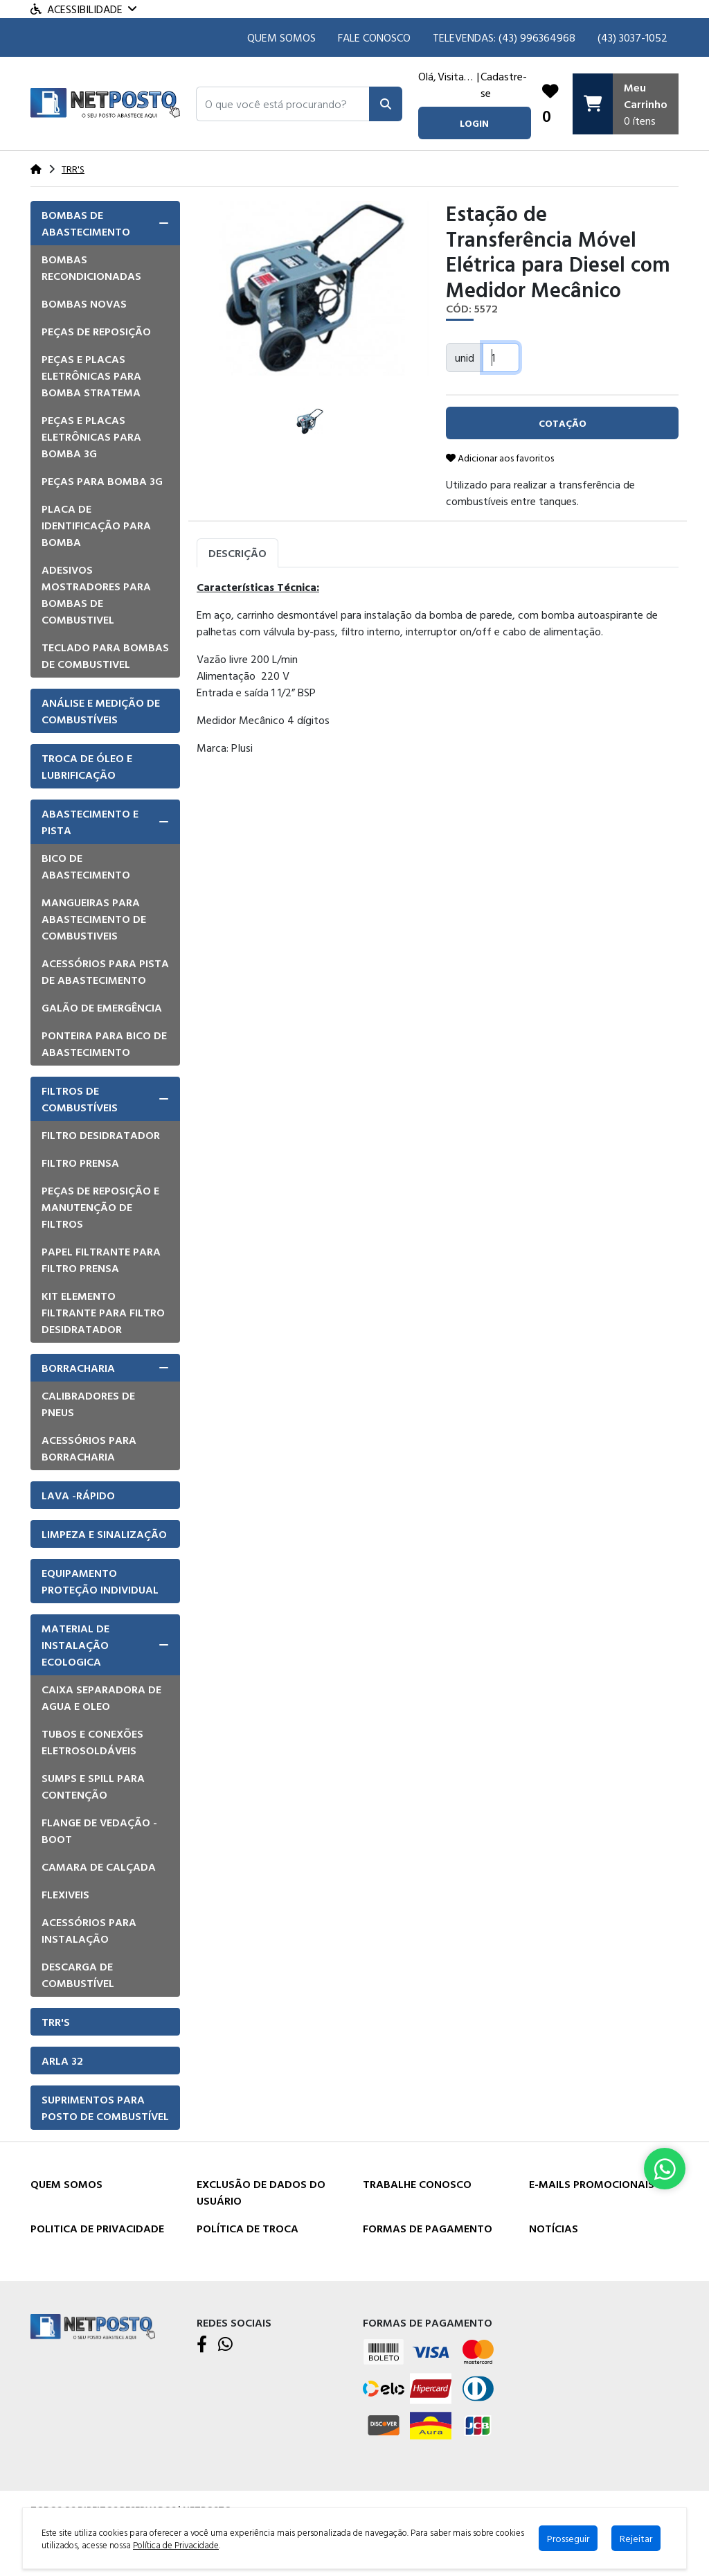  Describe the element at coordinates (102, 481) in the screenshot. I see `Peças para bomba 3G` at that location.